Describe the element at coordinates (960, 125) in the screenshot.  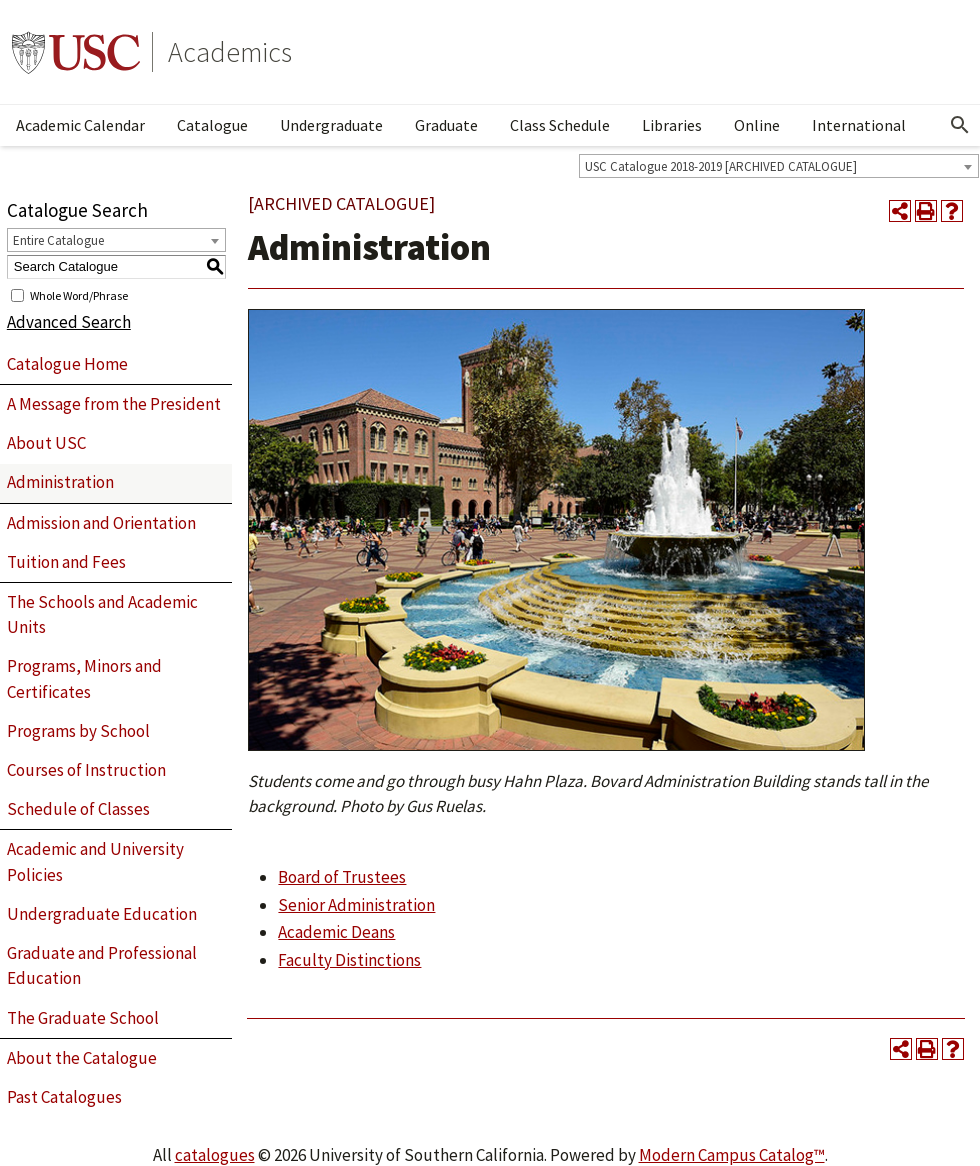
I see `[Open Search]` at that location.